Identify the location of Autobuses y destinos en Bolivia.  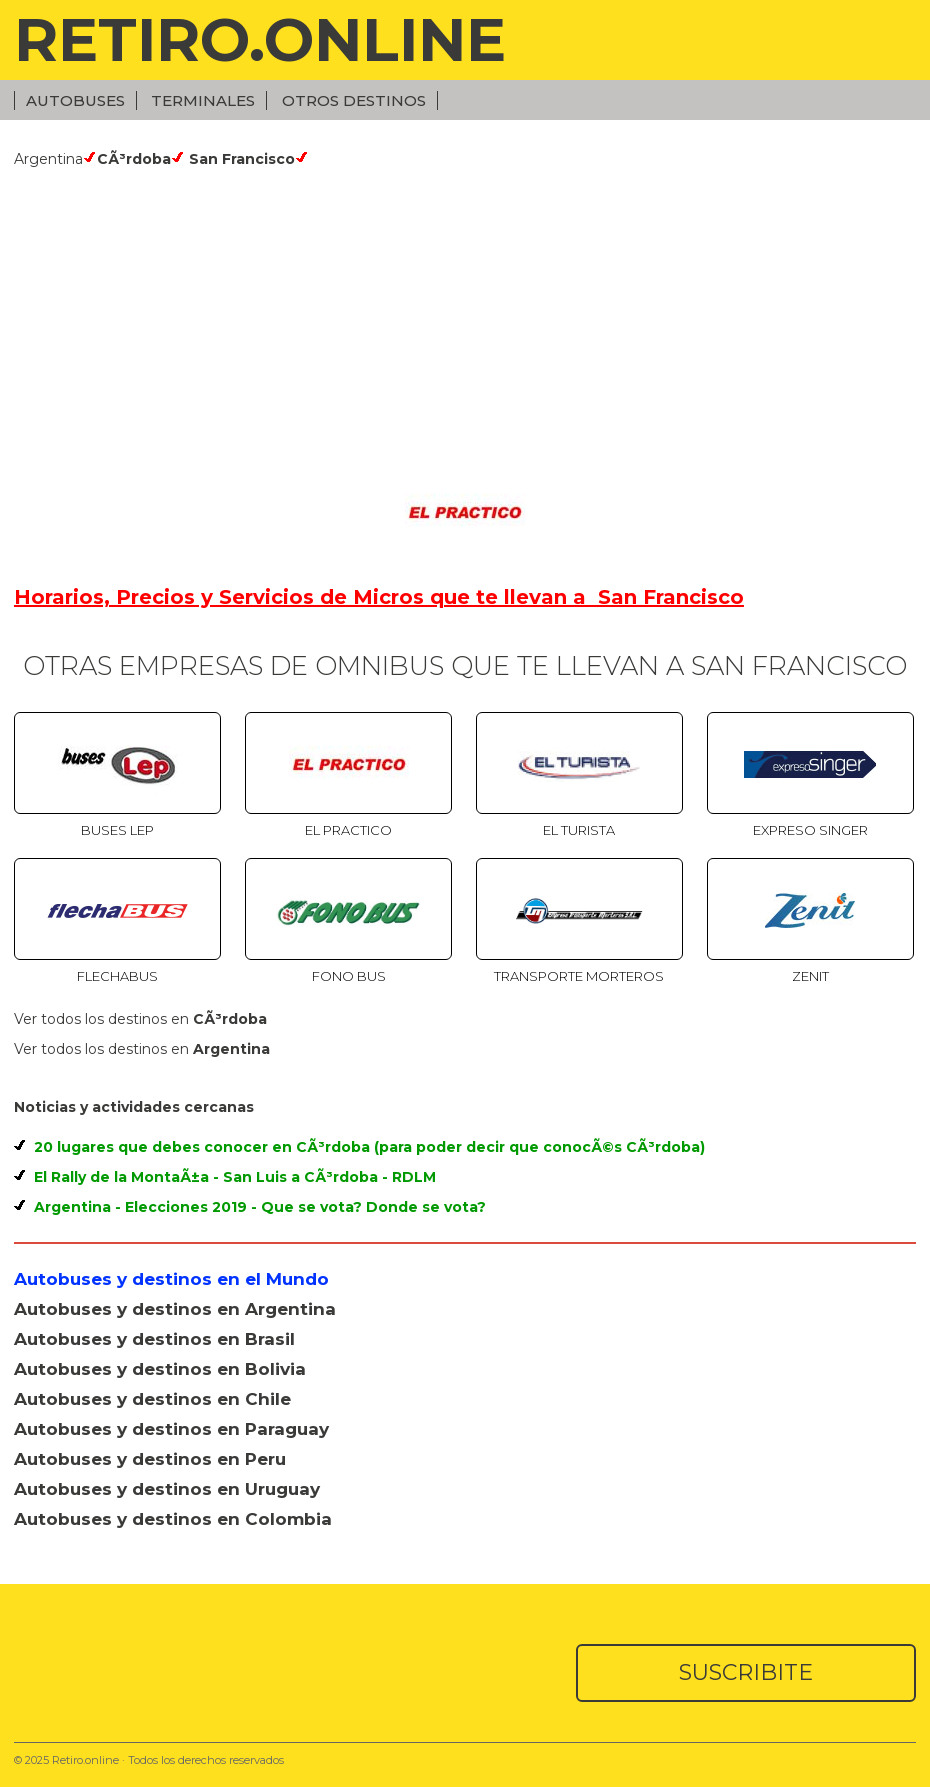
(160, 1369).